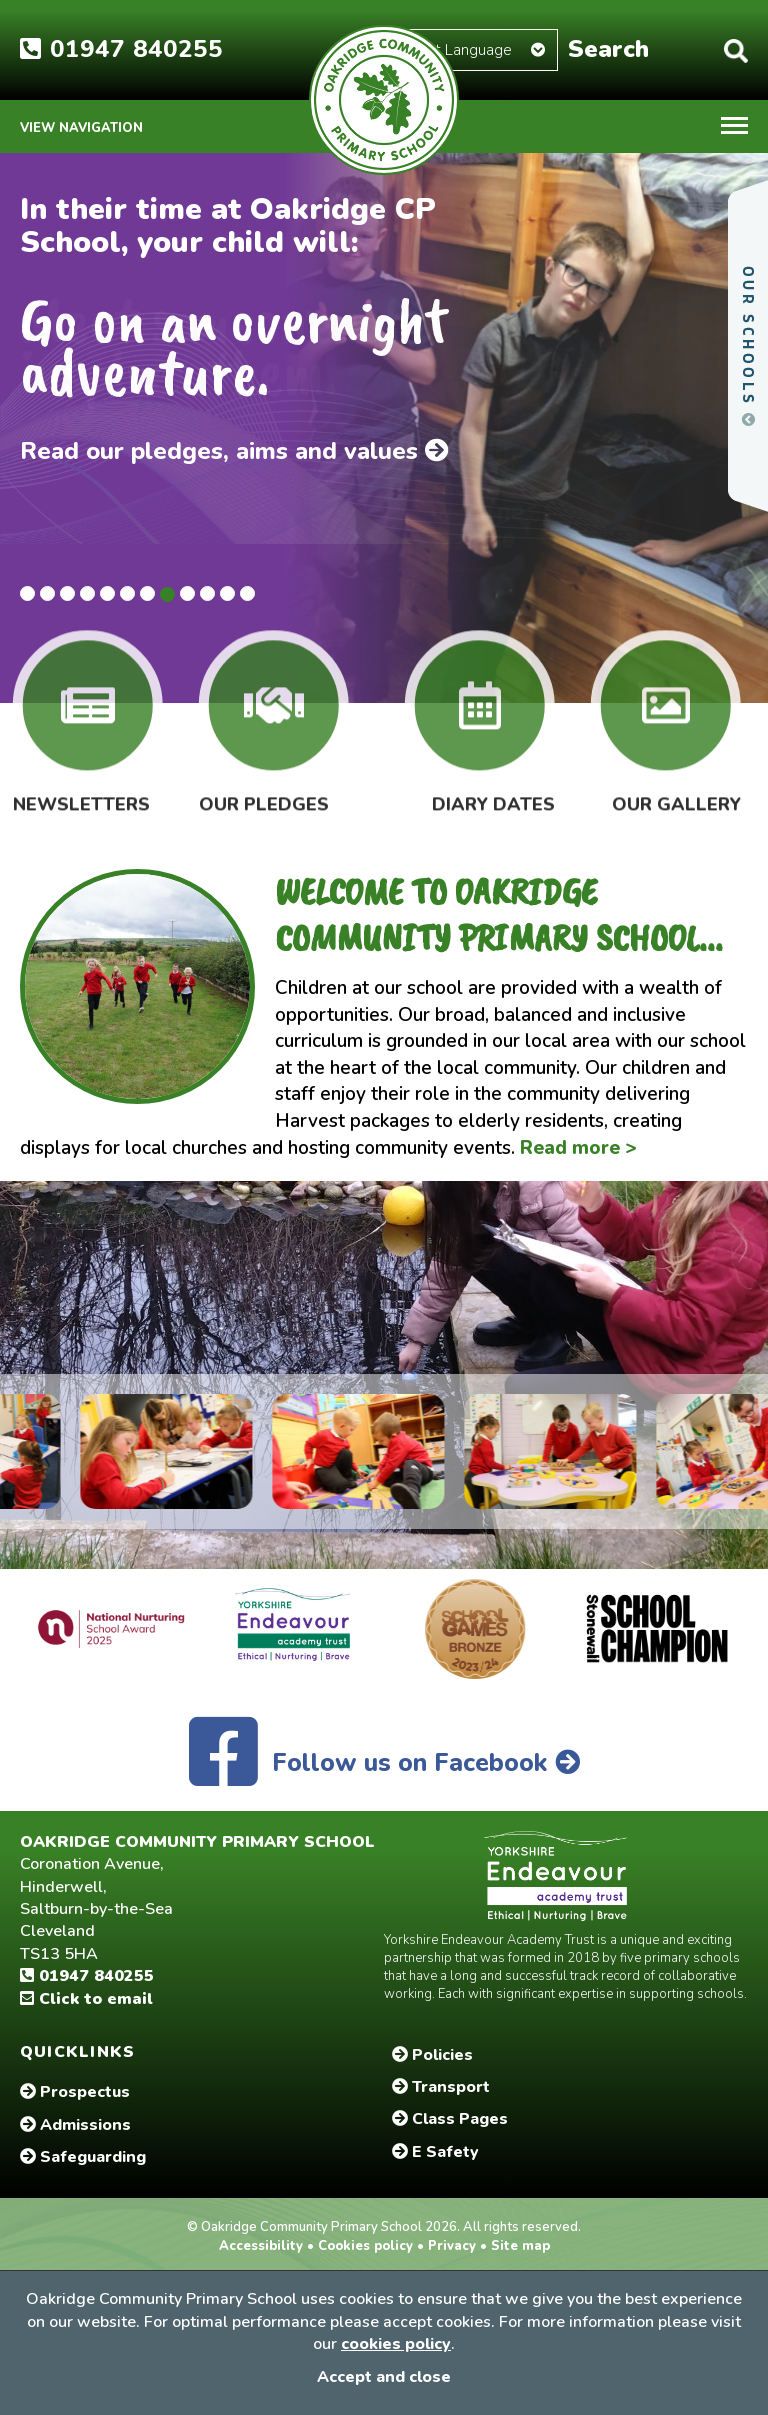 This screenshot has height=2415, width=768. Describe the element at coordinates (75, 2125) in the screenshot. I see `Admissions` at that location.